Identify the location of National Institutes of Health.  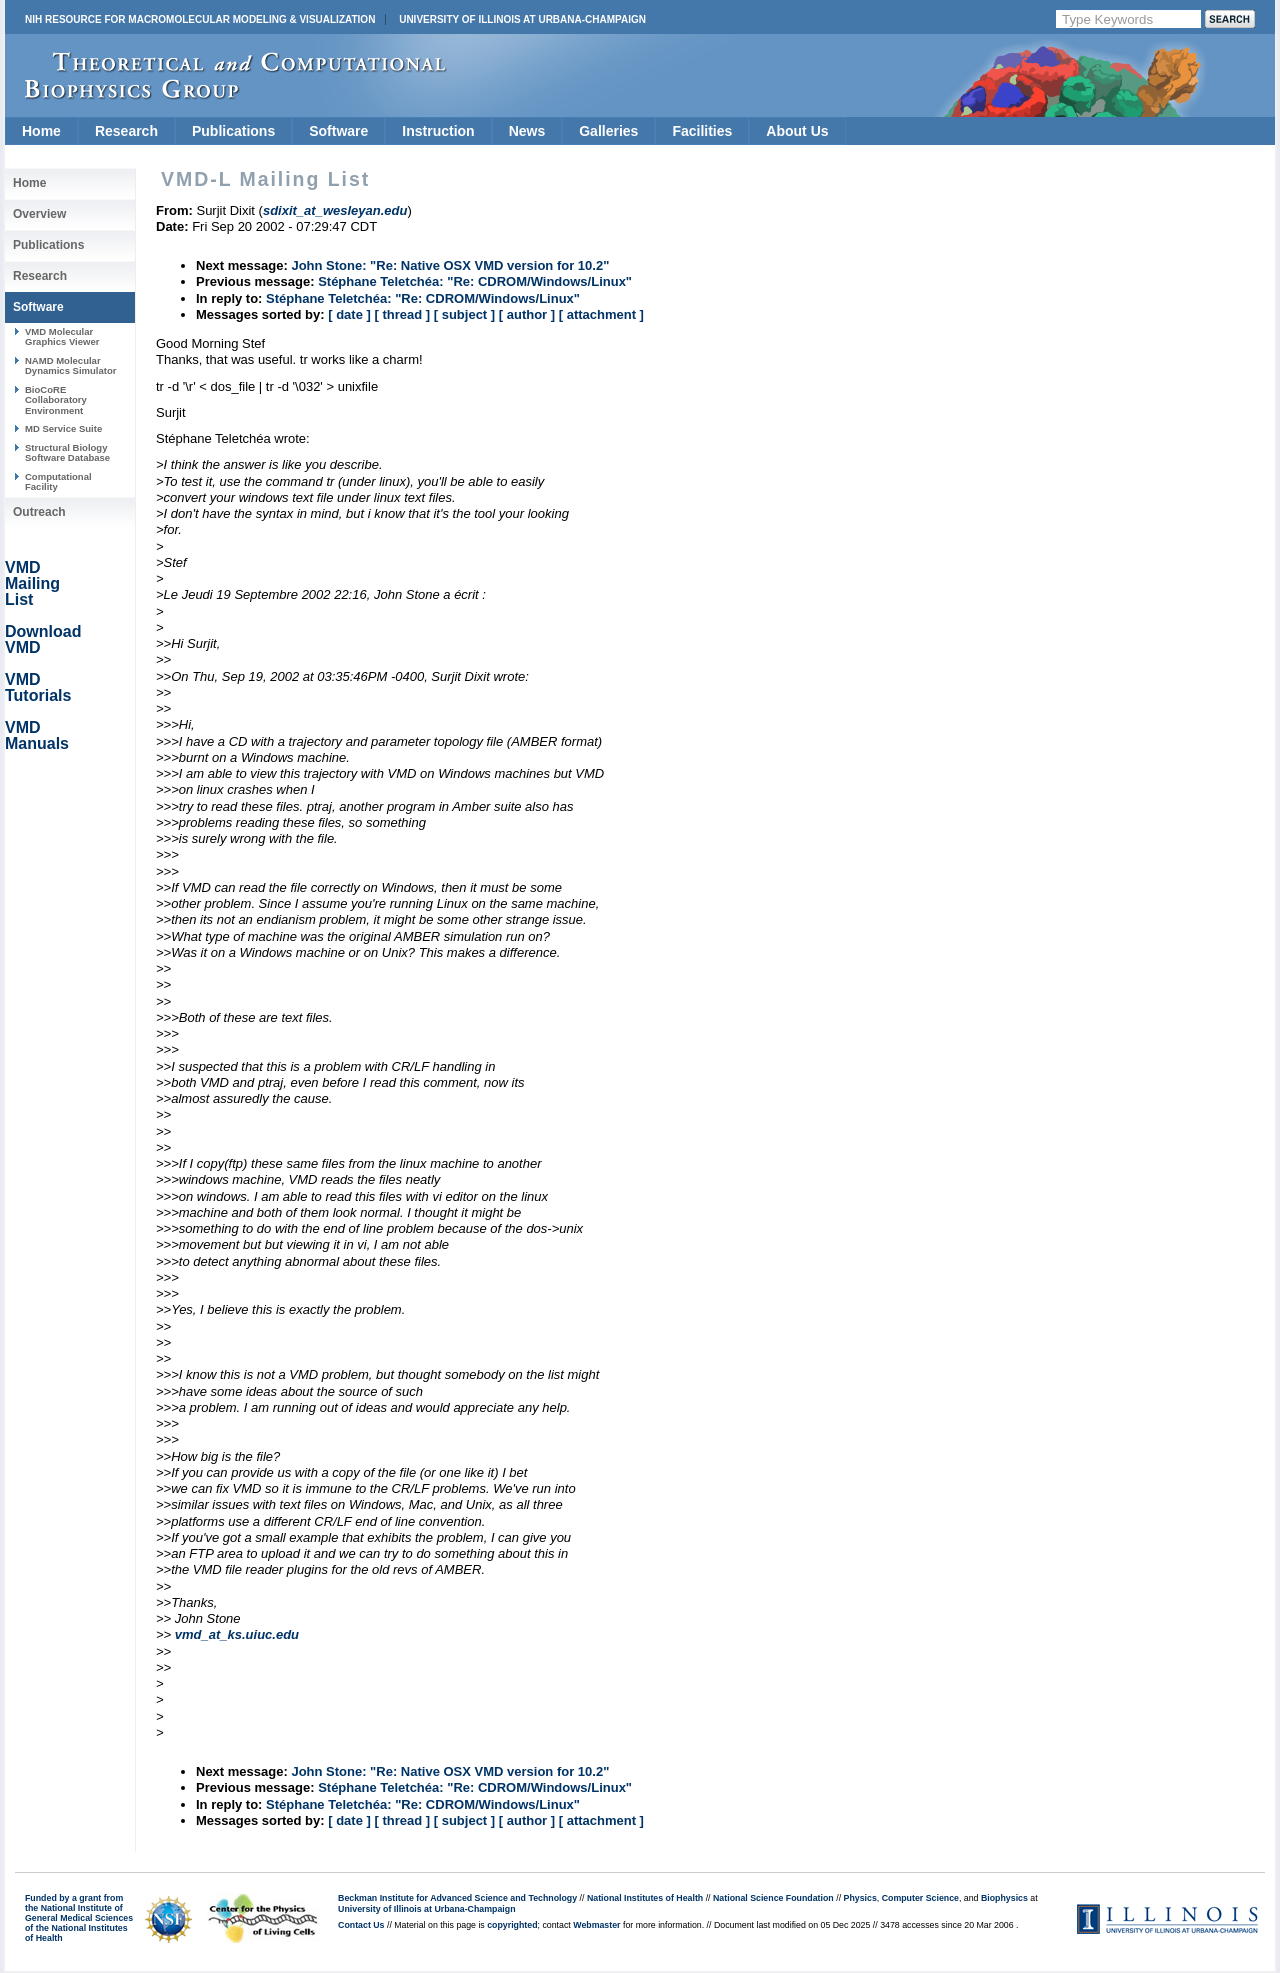
(645, 1898).